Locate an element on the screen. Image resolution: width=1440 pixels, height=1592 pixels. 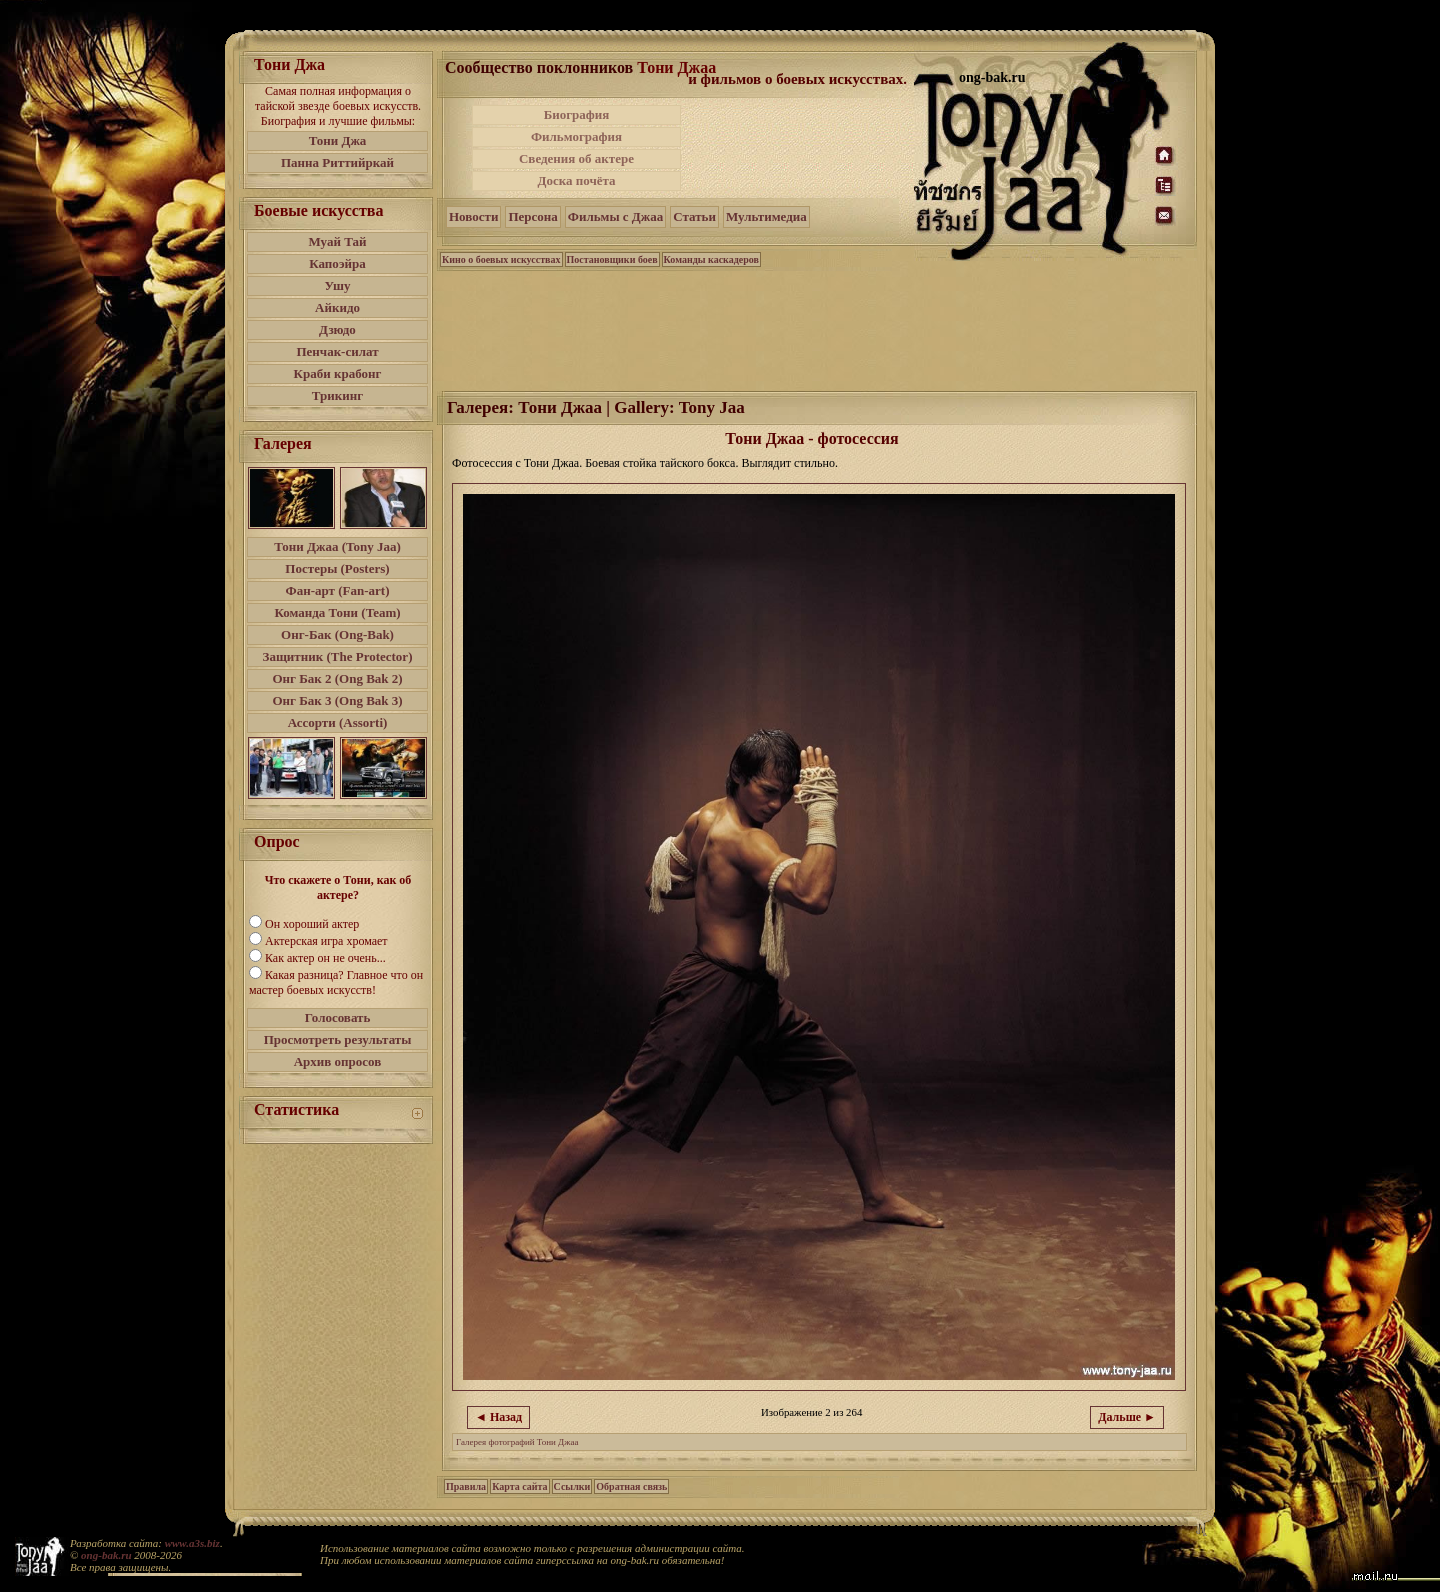
Актерская игра хромает is located at coordinates (326, 941).